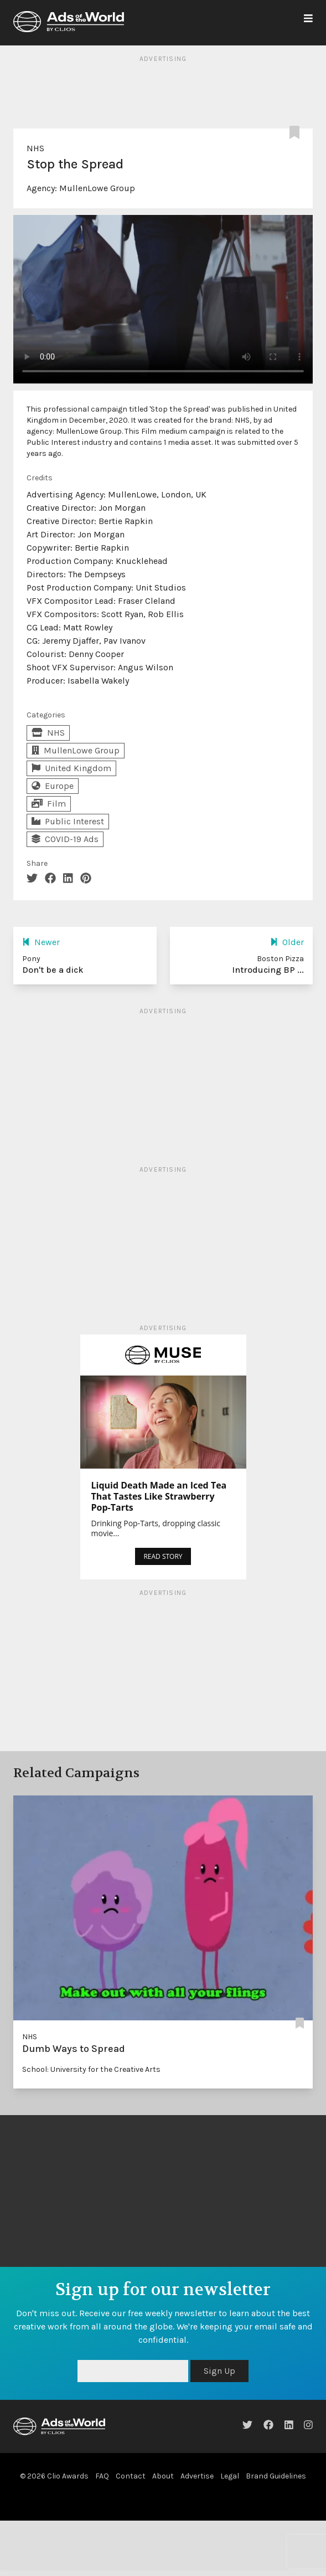 This screenshot has height=2576, width=326. I want to click on Newer, so click(41, 942).